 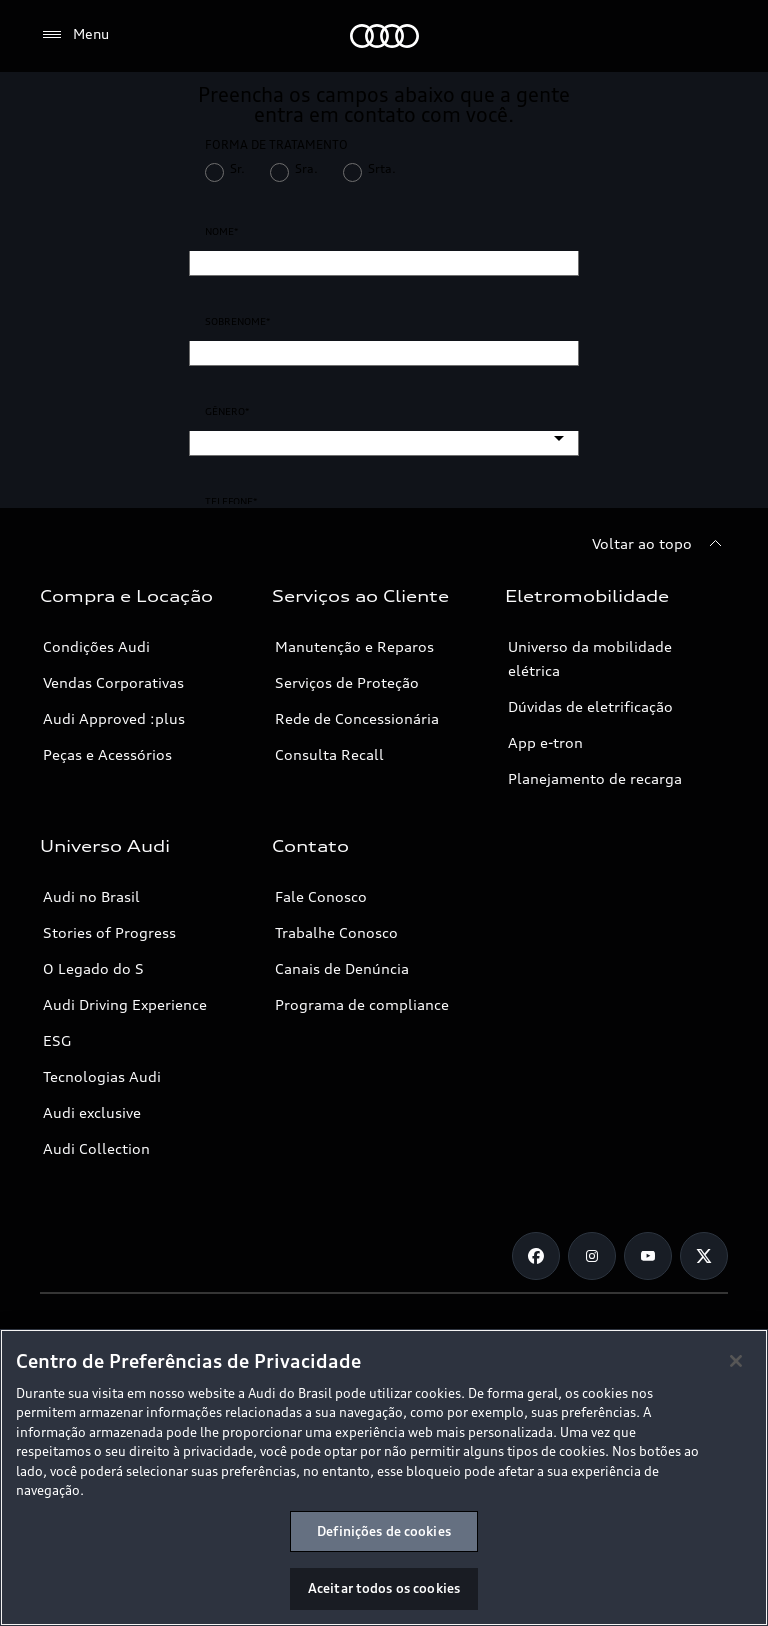 I want to click on Audi no Brasil, so click(x=91, y=896).